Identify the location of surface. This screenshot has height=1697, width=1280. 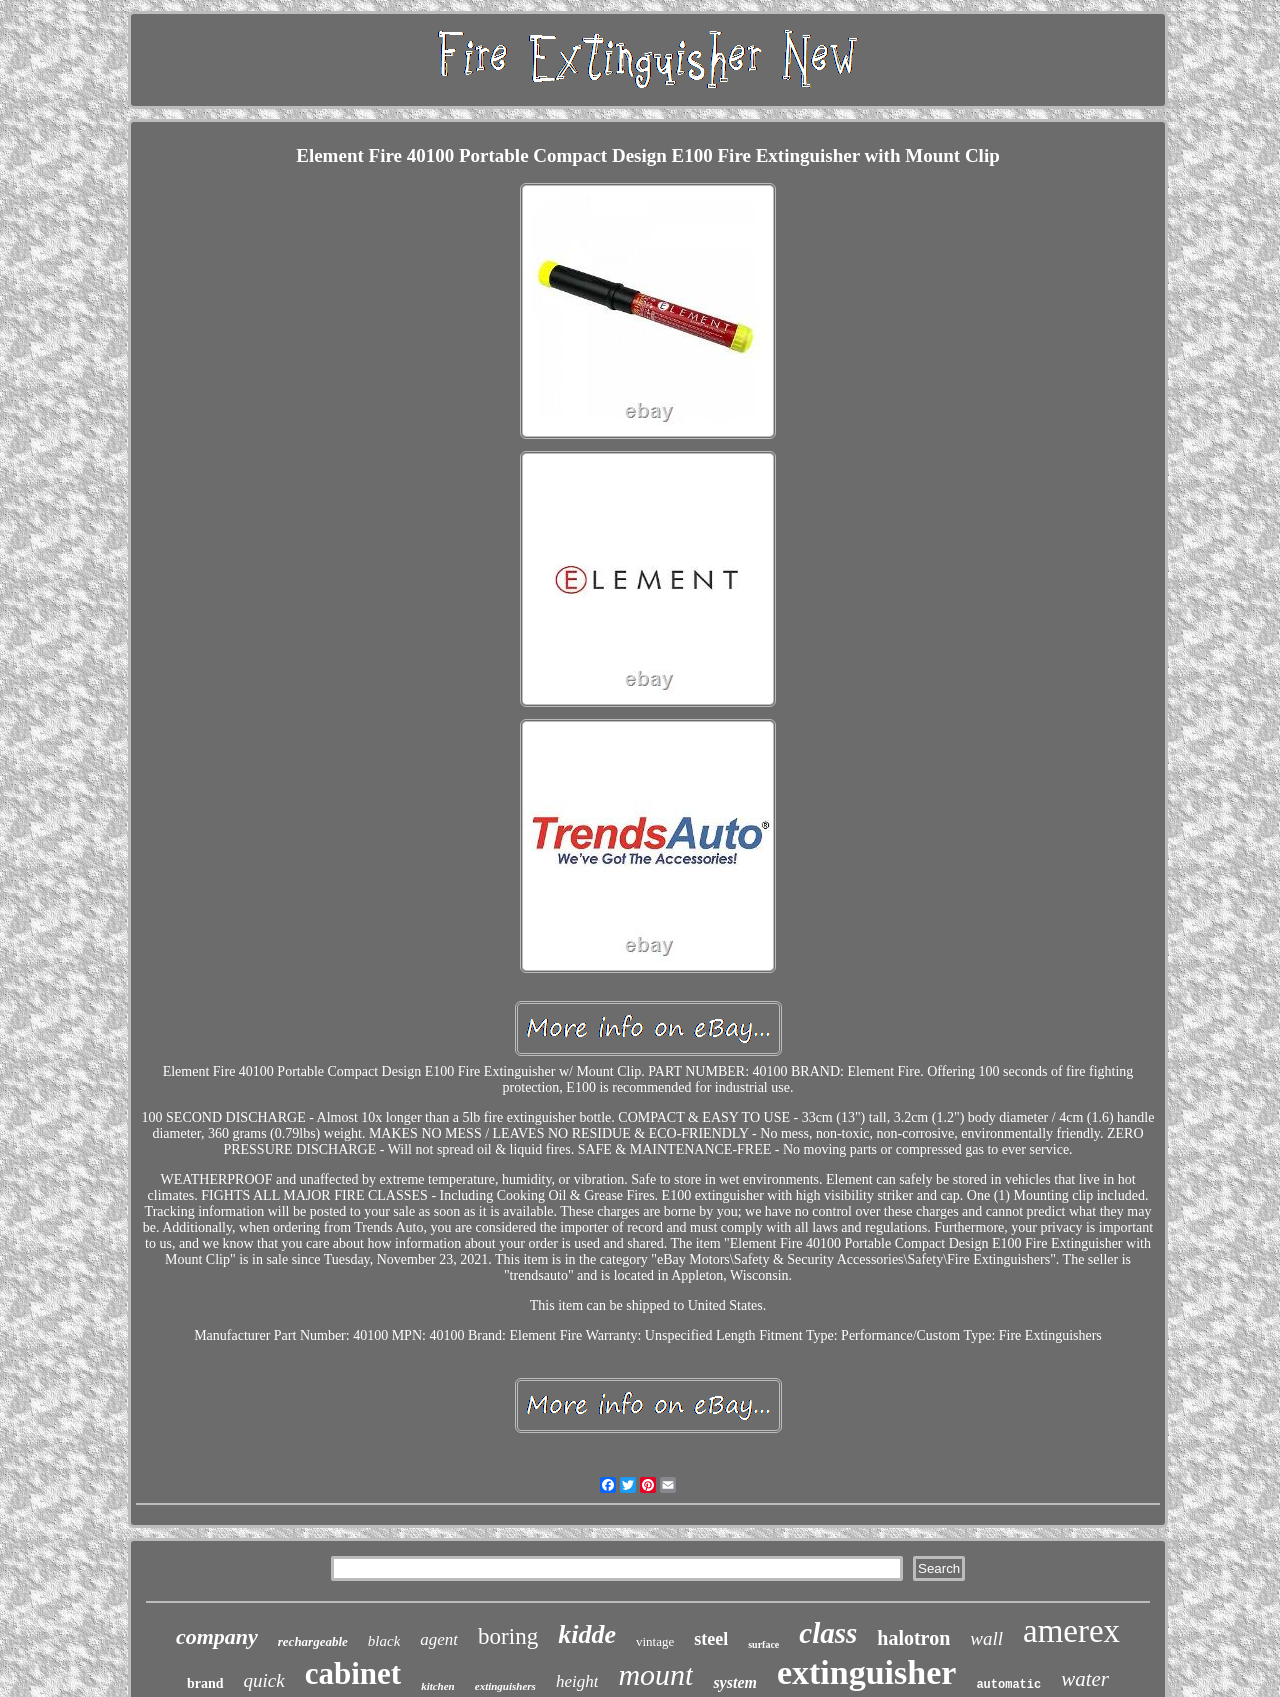
(763, 1644).